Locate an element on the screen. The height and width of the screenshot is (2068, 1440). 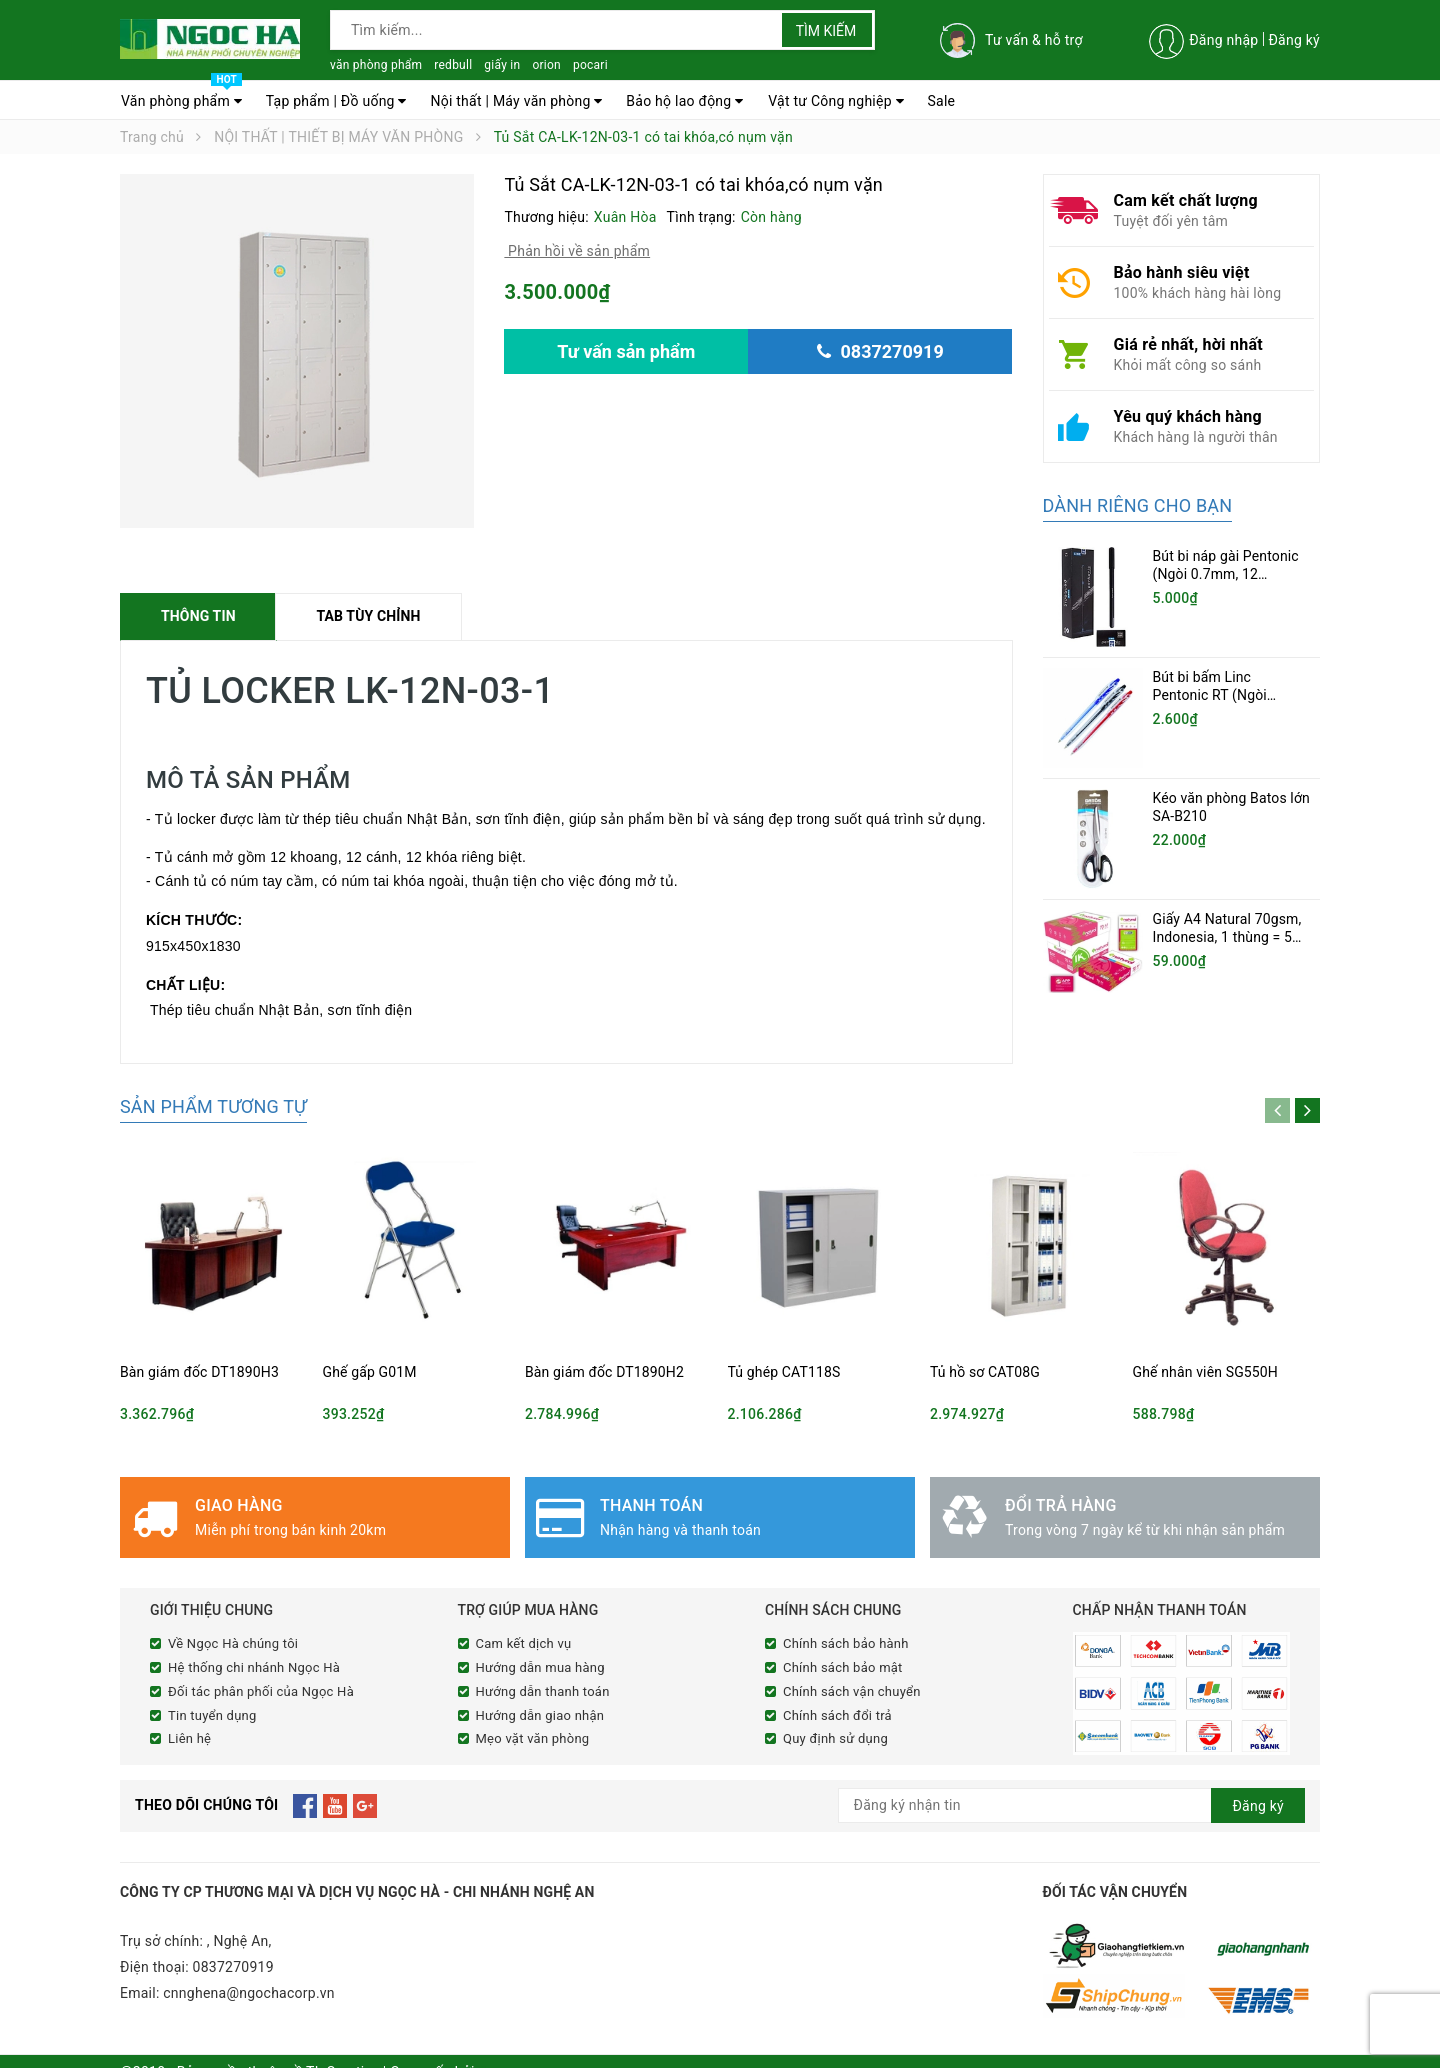
redbull is located at coordinates (453, 65).